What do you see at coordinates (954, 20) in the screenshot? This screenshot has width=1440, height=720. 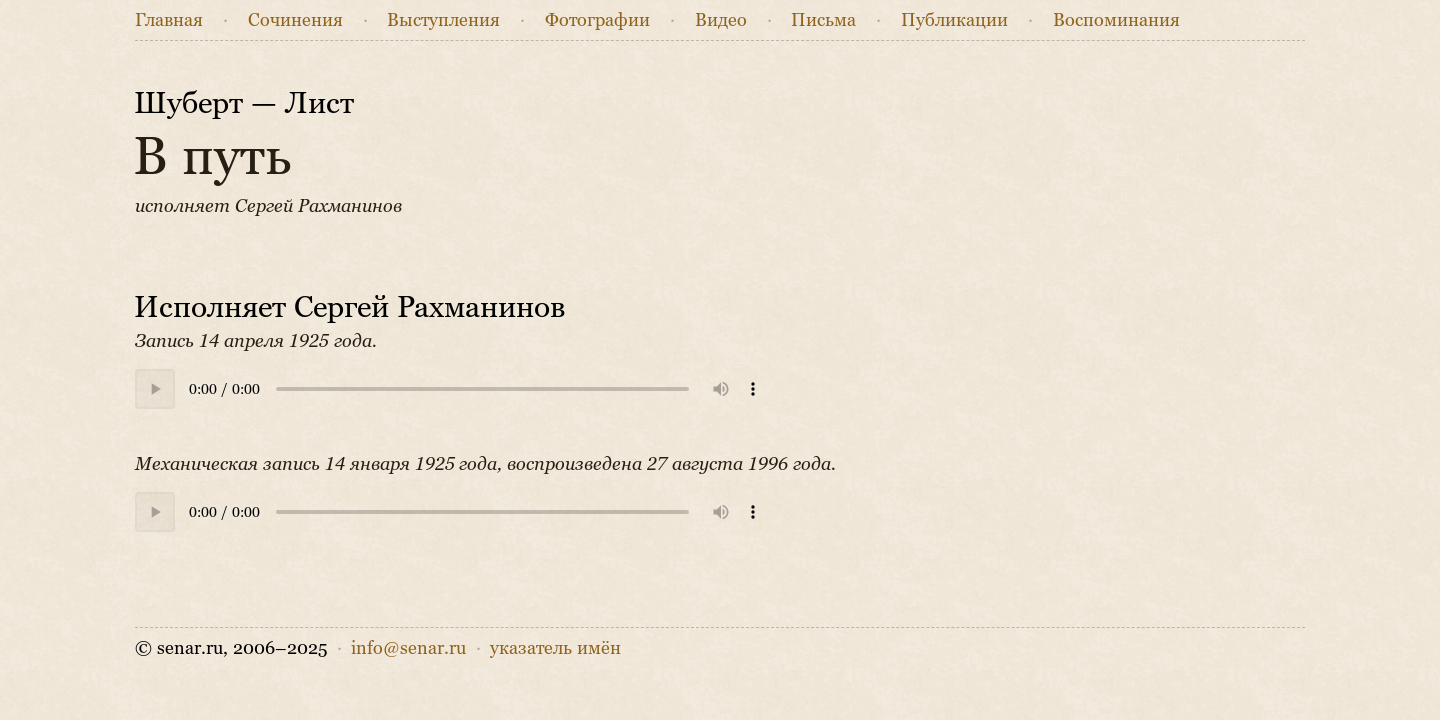 I see `Публикации` at bounding box center [954, 20].